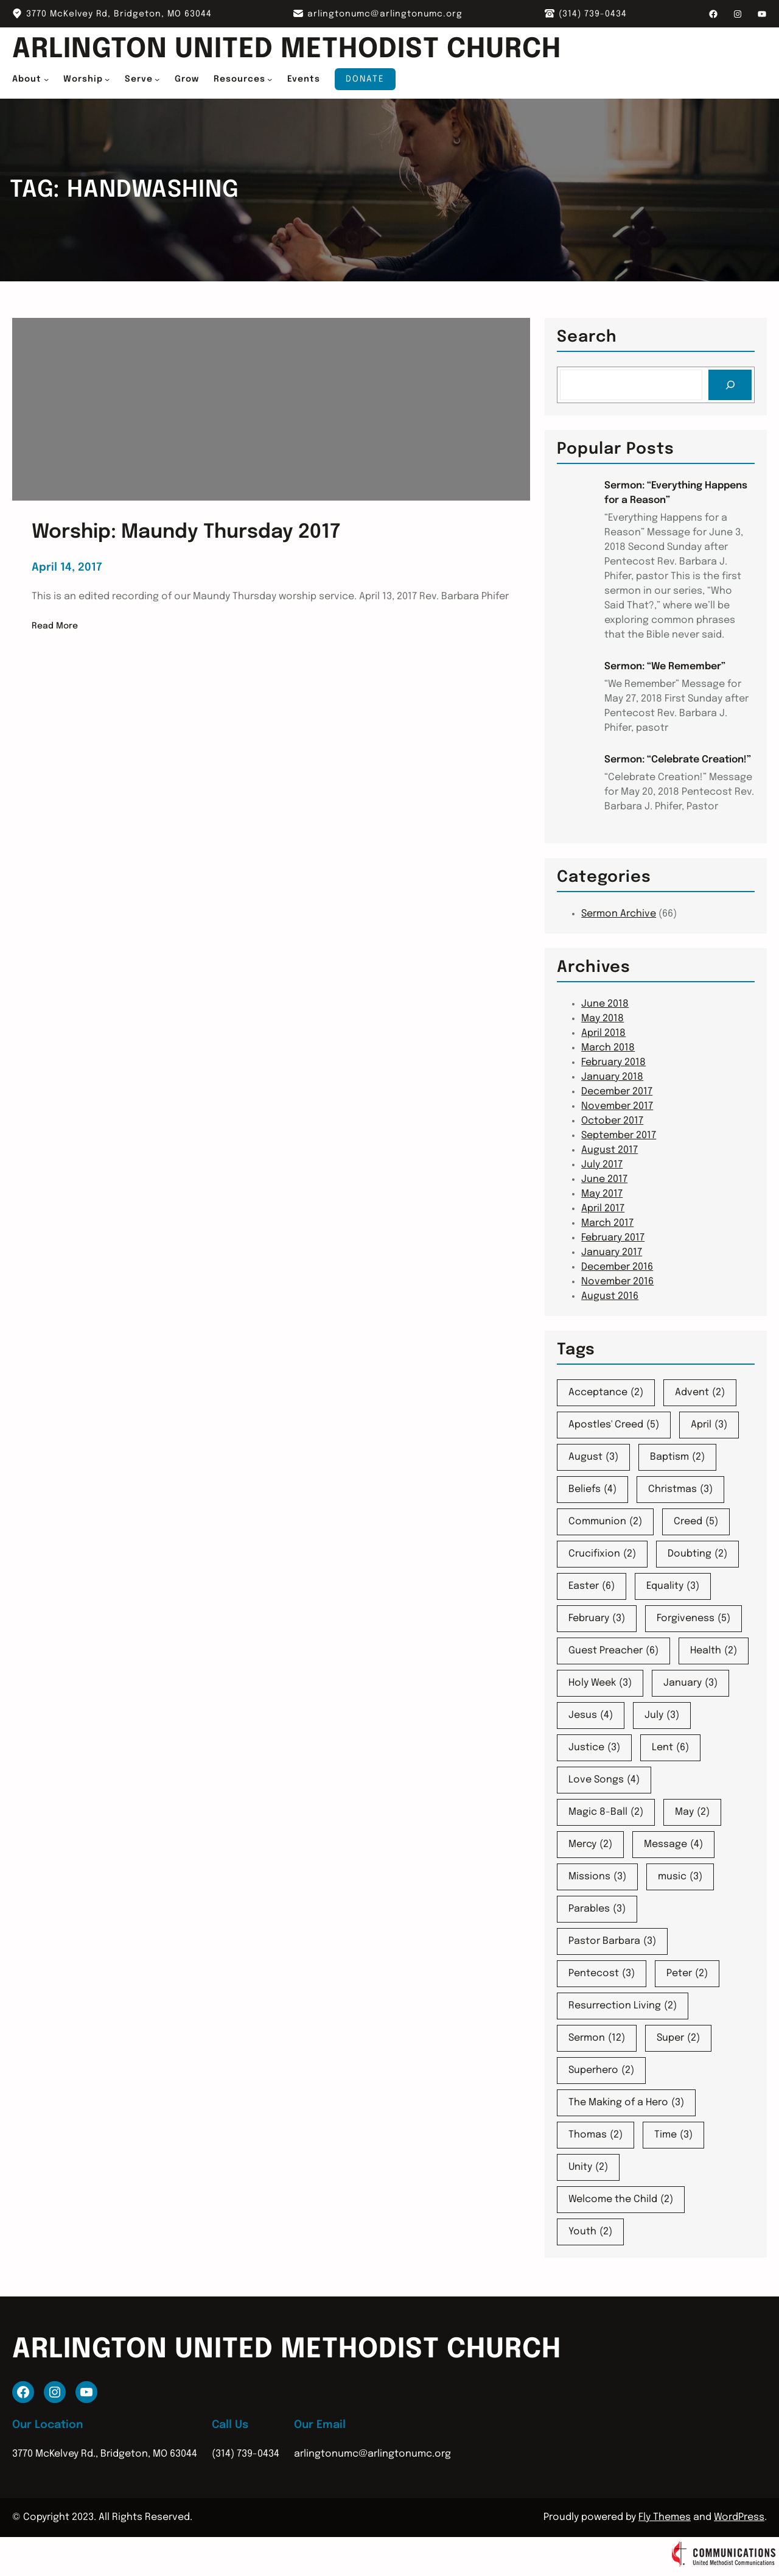 The image size is (779, 2576). What do you see at coordinates (611, 1252) in the screenshot?
I see `January 2017` at bounding box center [611, 1252].